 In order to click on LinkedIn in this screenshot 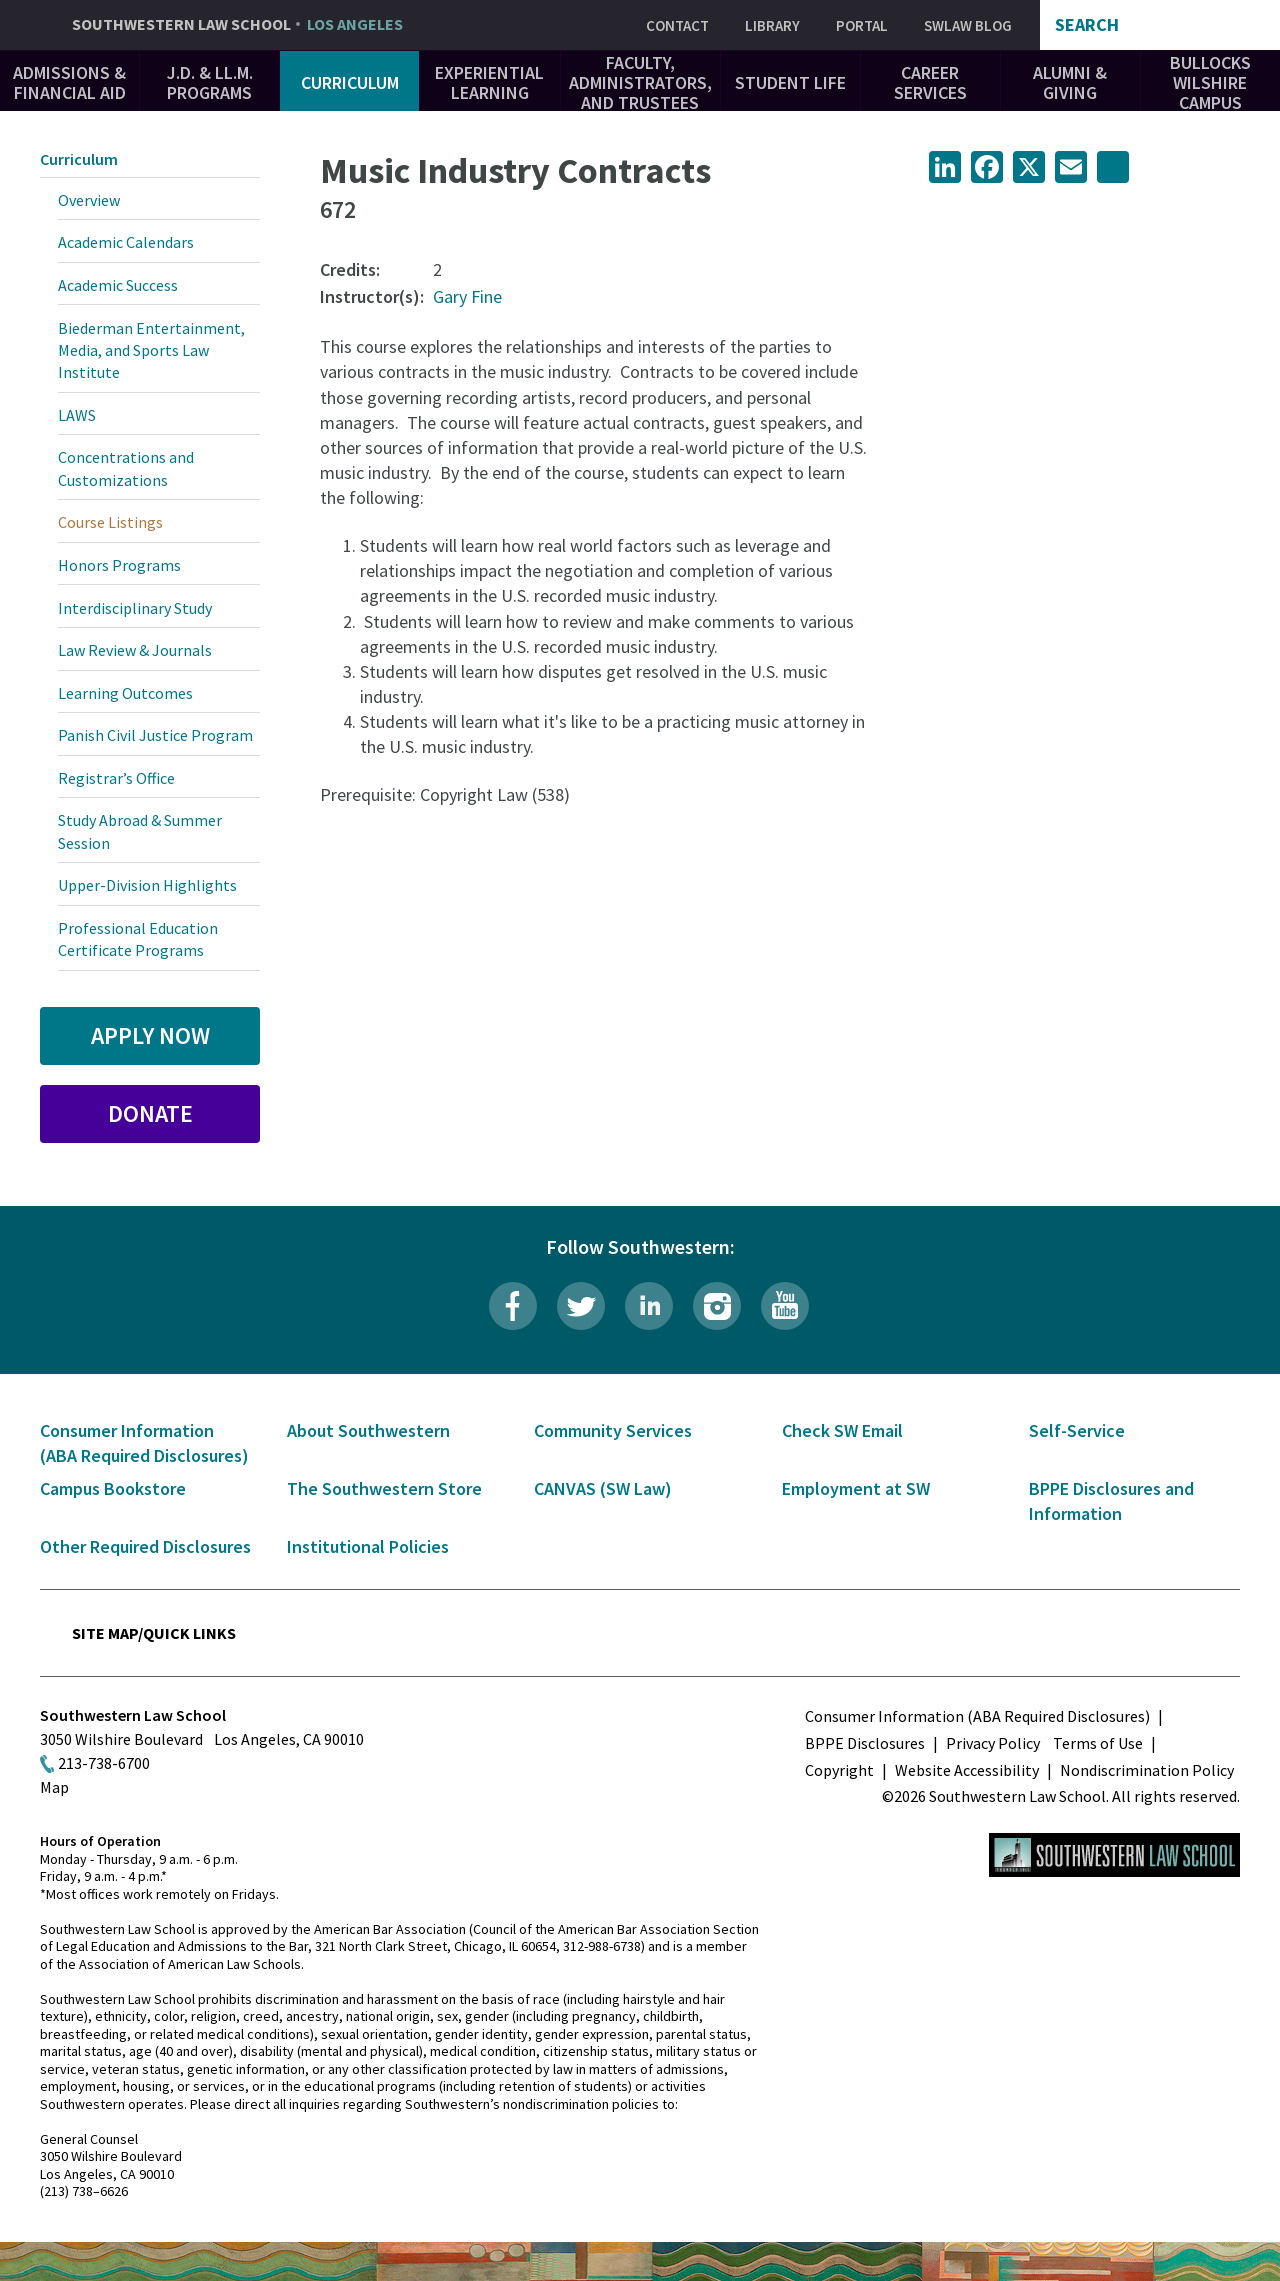, I will do `click(649, 1306)`.